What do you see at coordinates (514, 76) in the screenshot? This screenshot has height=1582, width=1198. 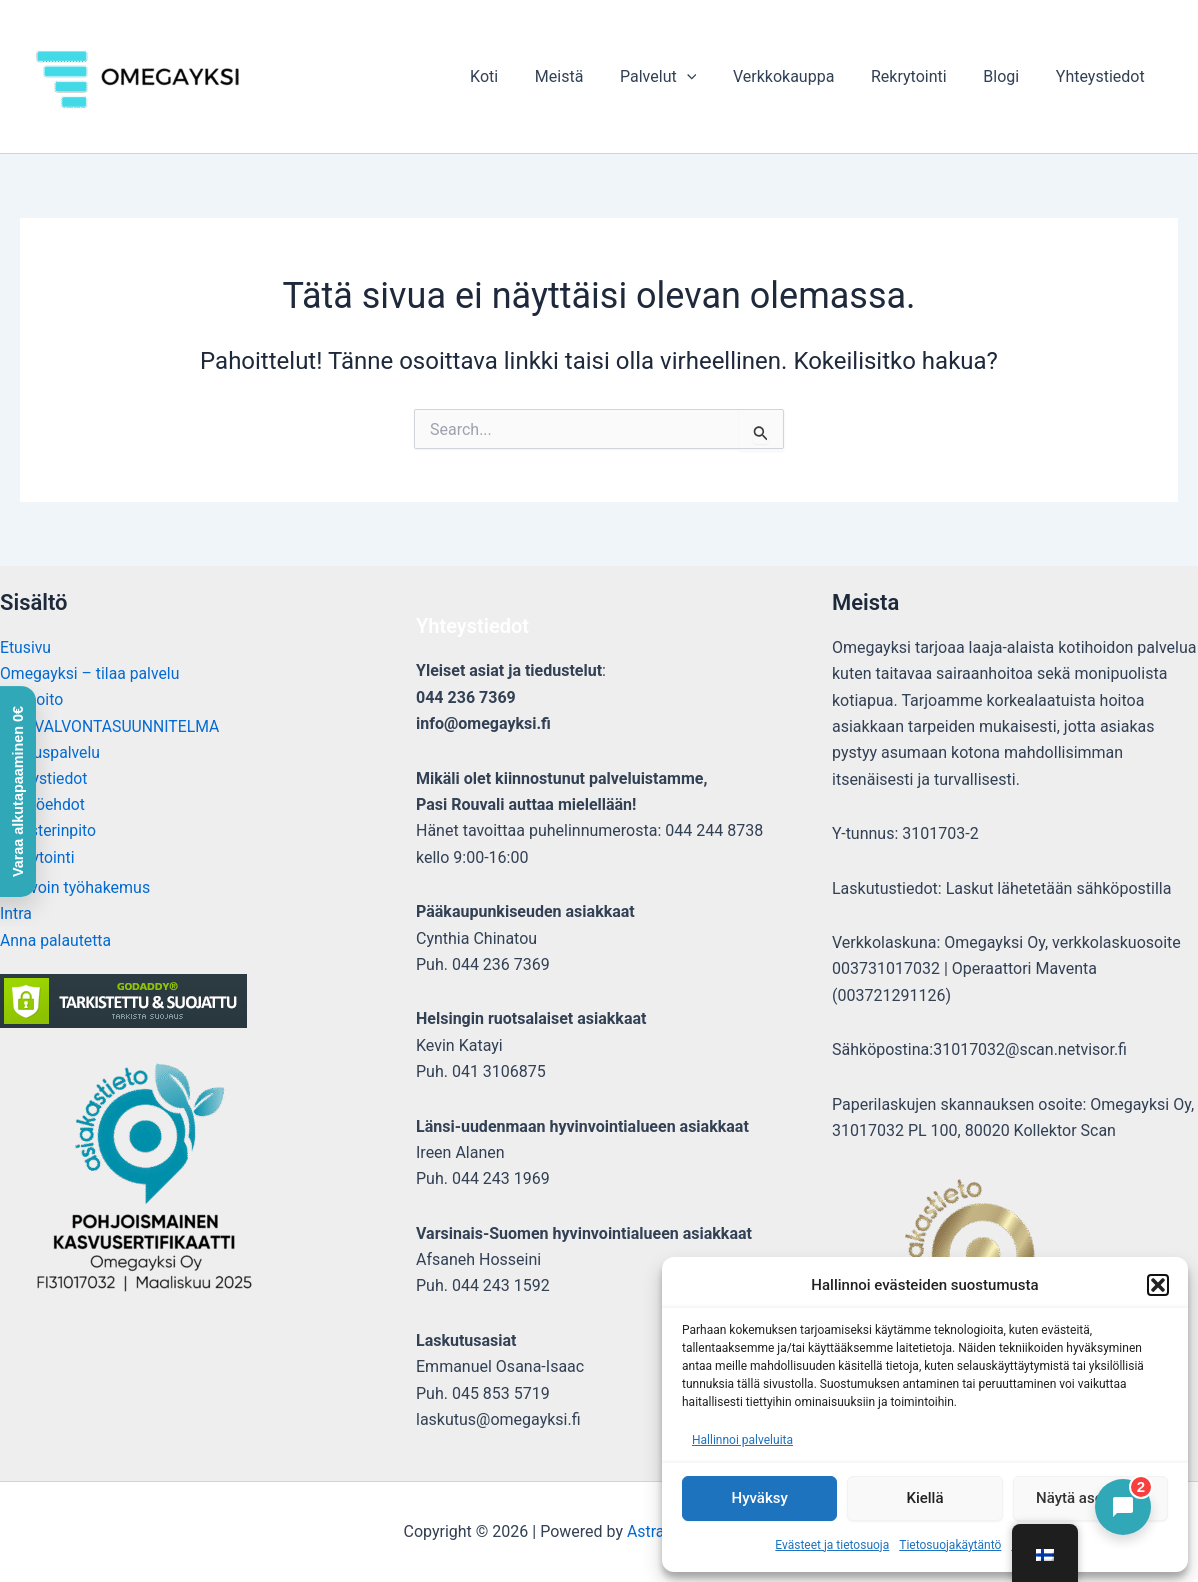 I see `Koti` at bounding box center [514, 76].